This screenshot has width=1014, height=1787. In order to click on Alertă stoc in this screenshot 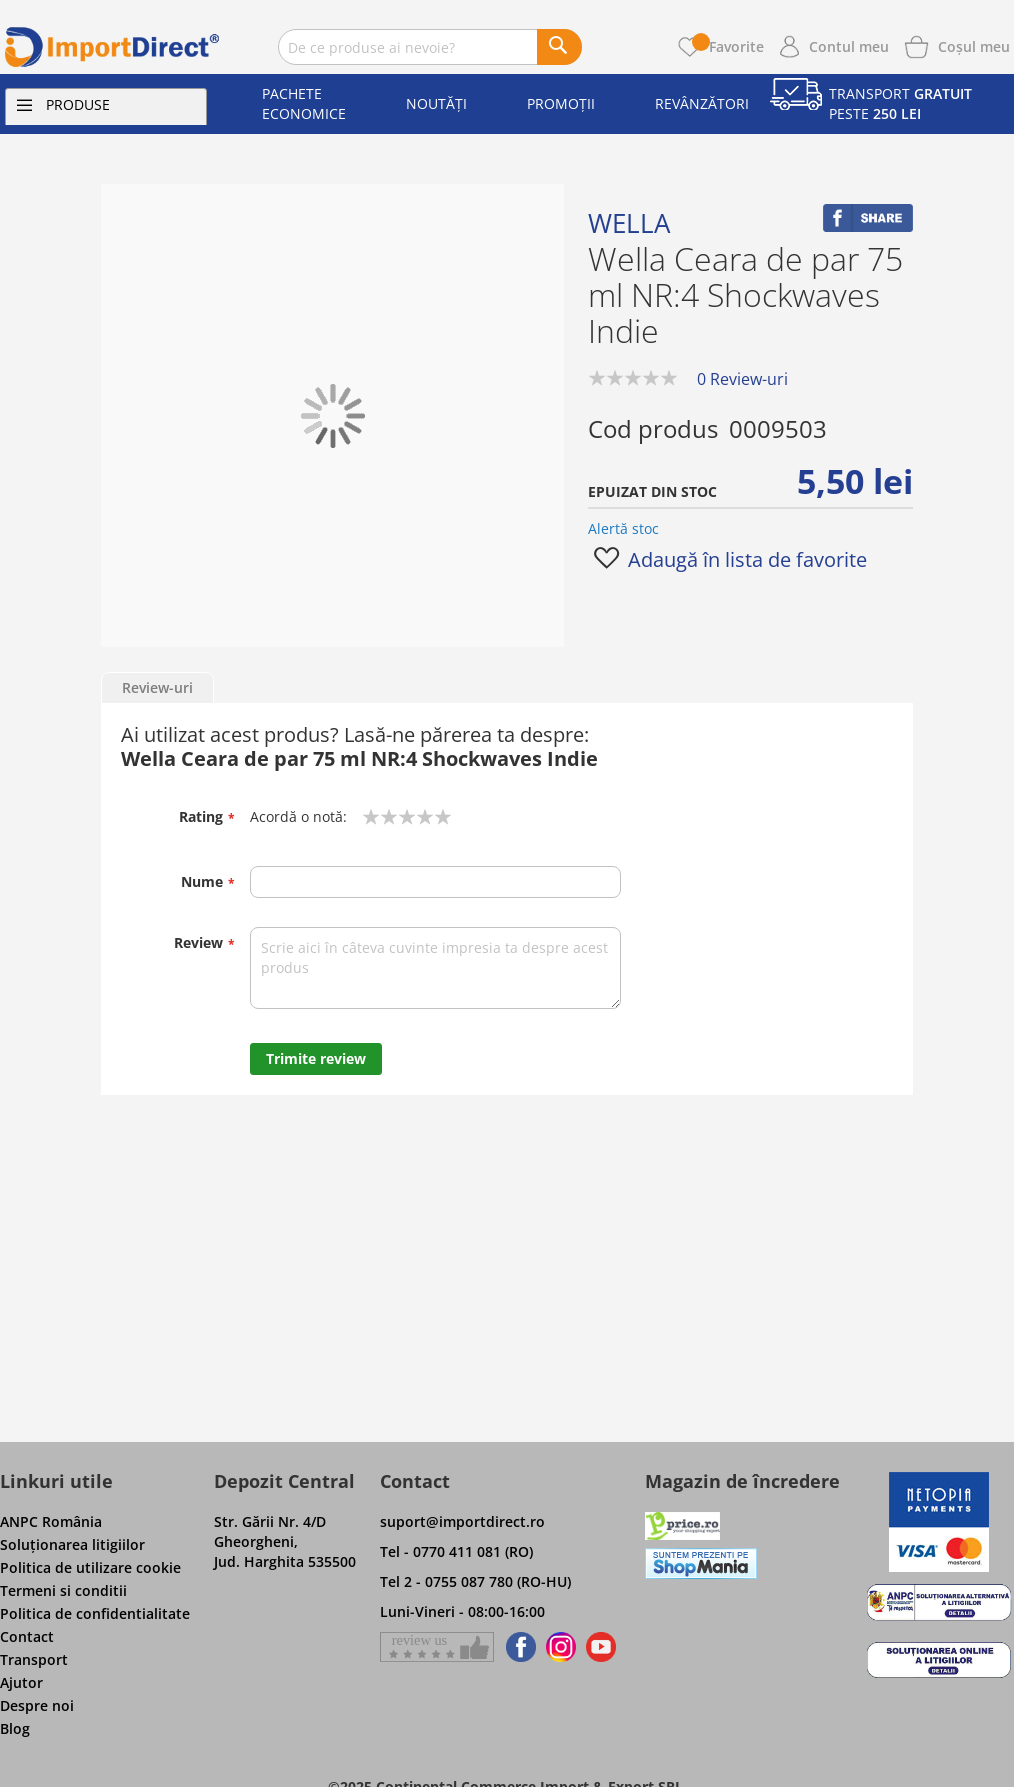, I will do `click(623, 528)`.